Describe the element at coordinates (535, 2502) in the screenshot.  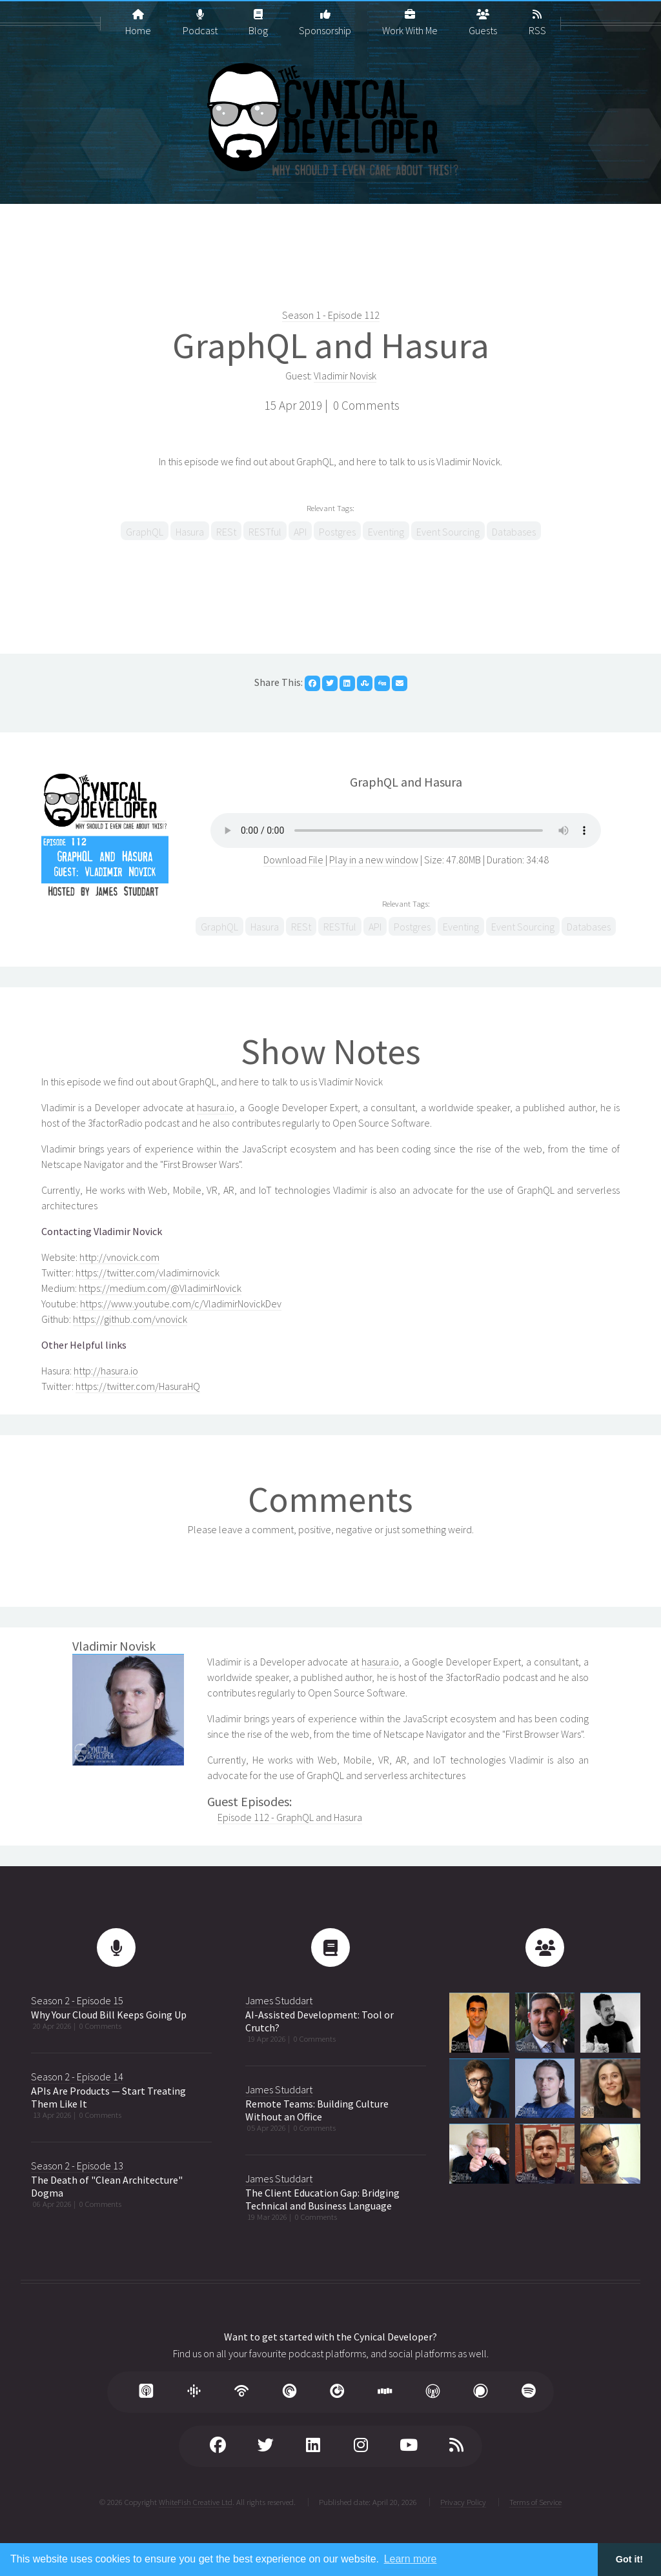
I see `Terms of Service` at that location.